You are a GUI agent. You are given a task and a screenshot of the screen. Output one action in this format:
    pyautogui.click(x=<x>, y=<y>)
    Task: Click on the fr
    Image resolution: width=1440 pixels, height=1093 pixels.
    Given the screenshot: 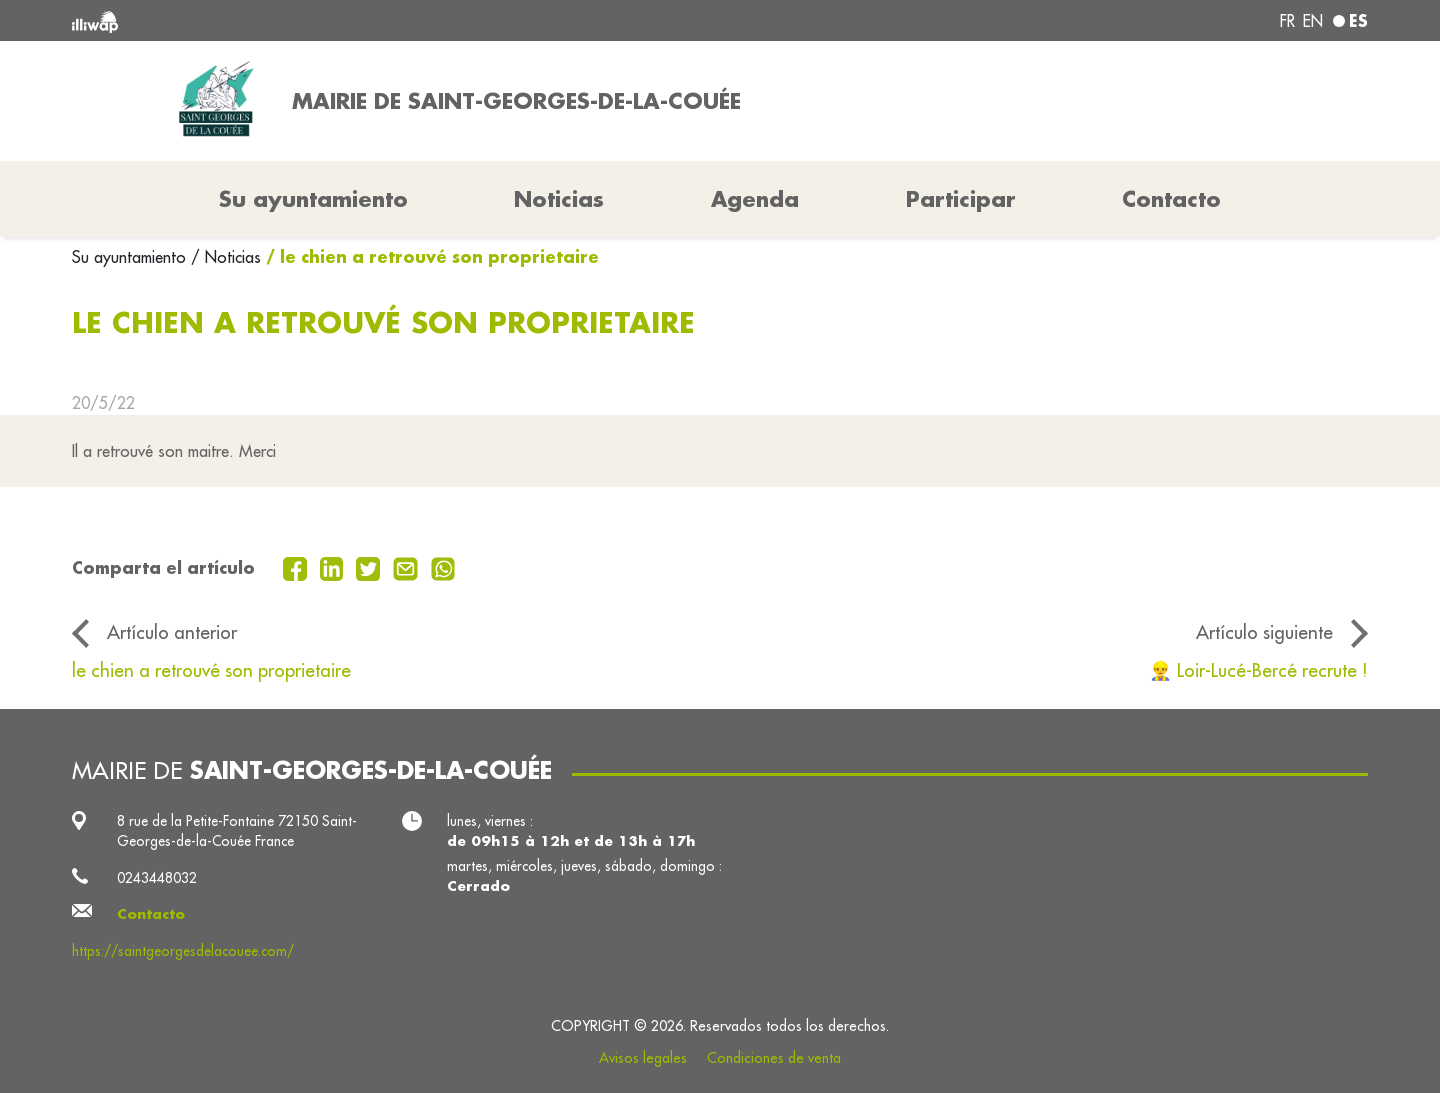 What is the action you would take?
    pyautogui.click(x=1287, y=21)
    